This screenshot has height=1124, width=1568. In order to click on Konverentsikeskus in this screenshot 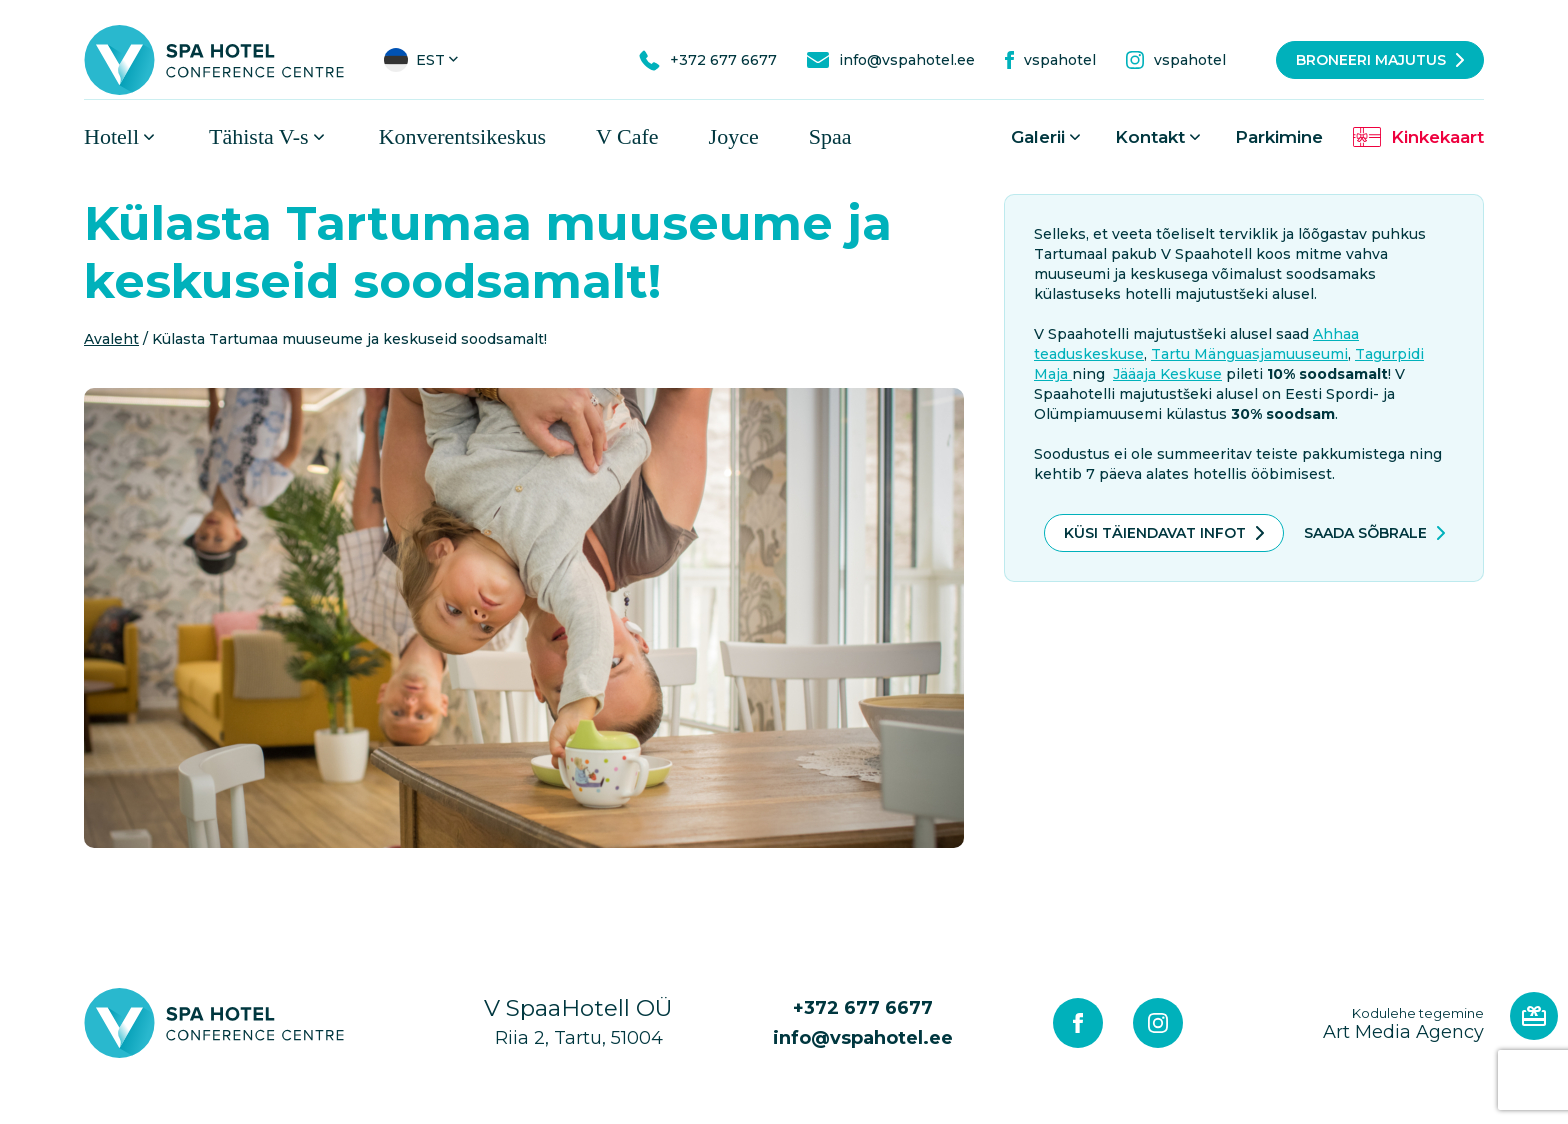, I will do `click(462, 142)`.